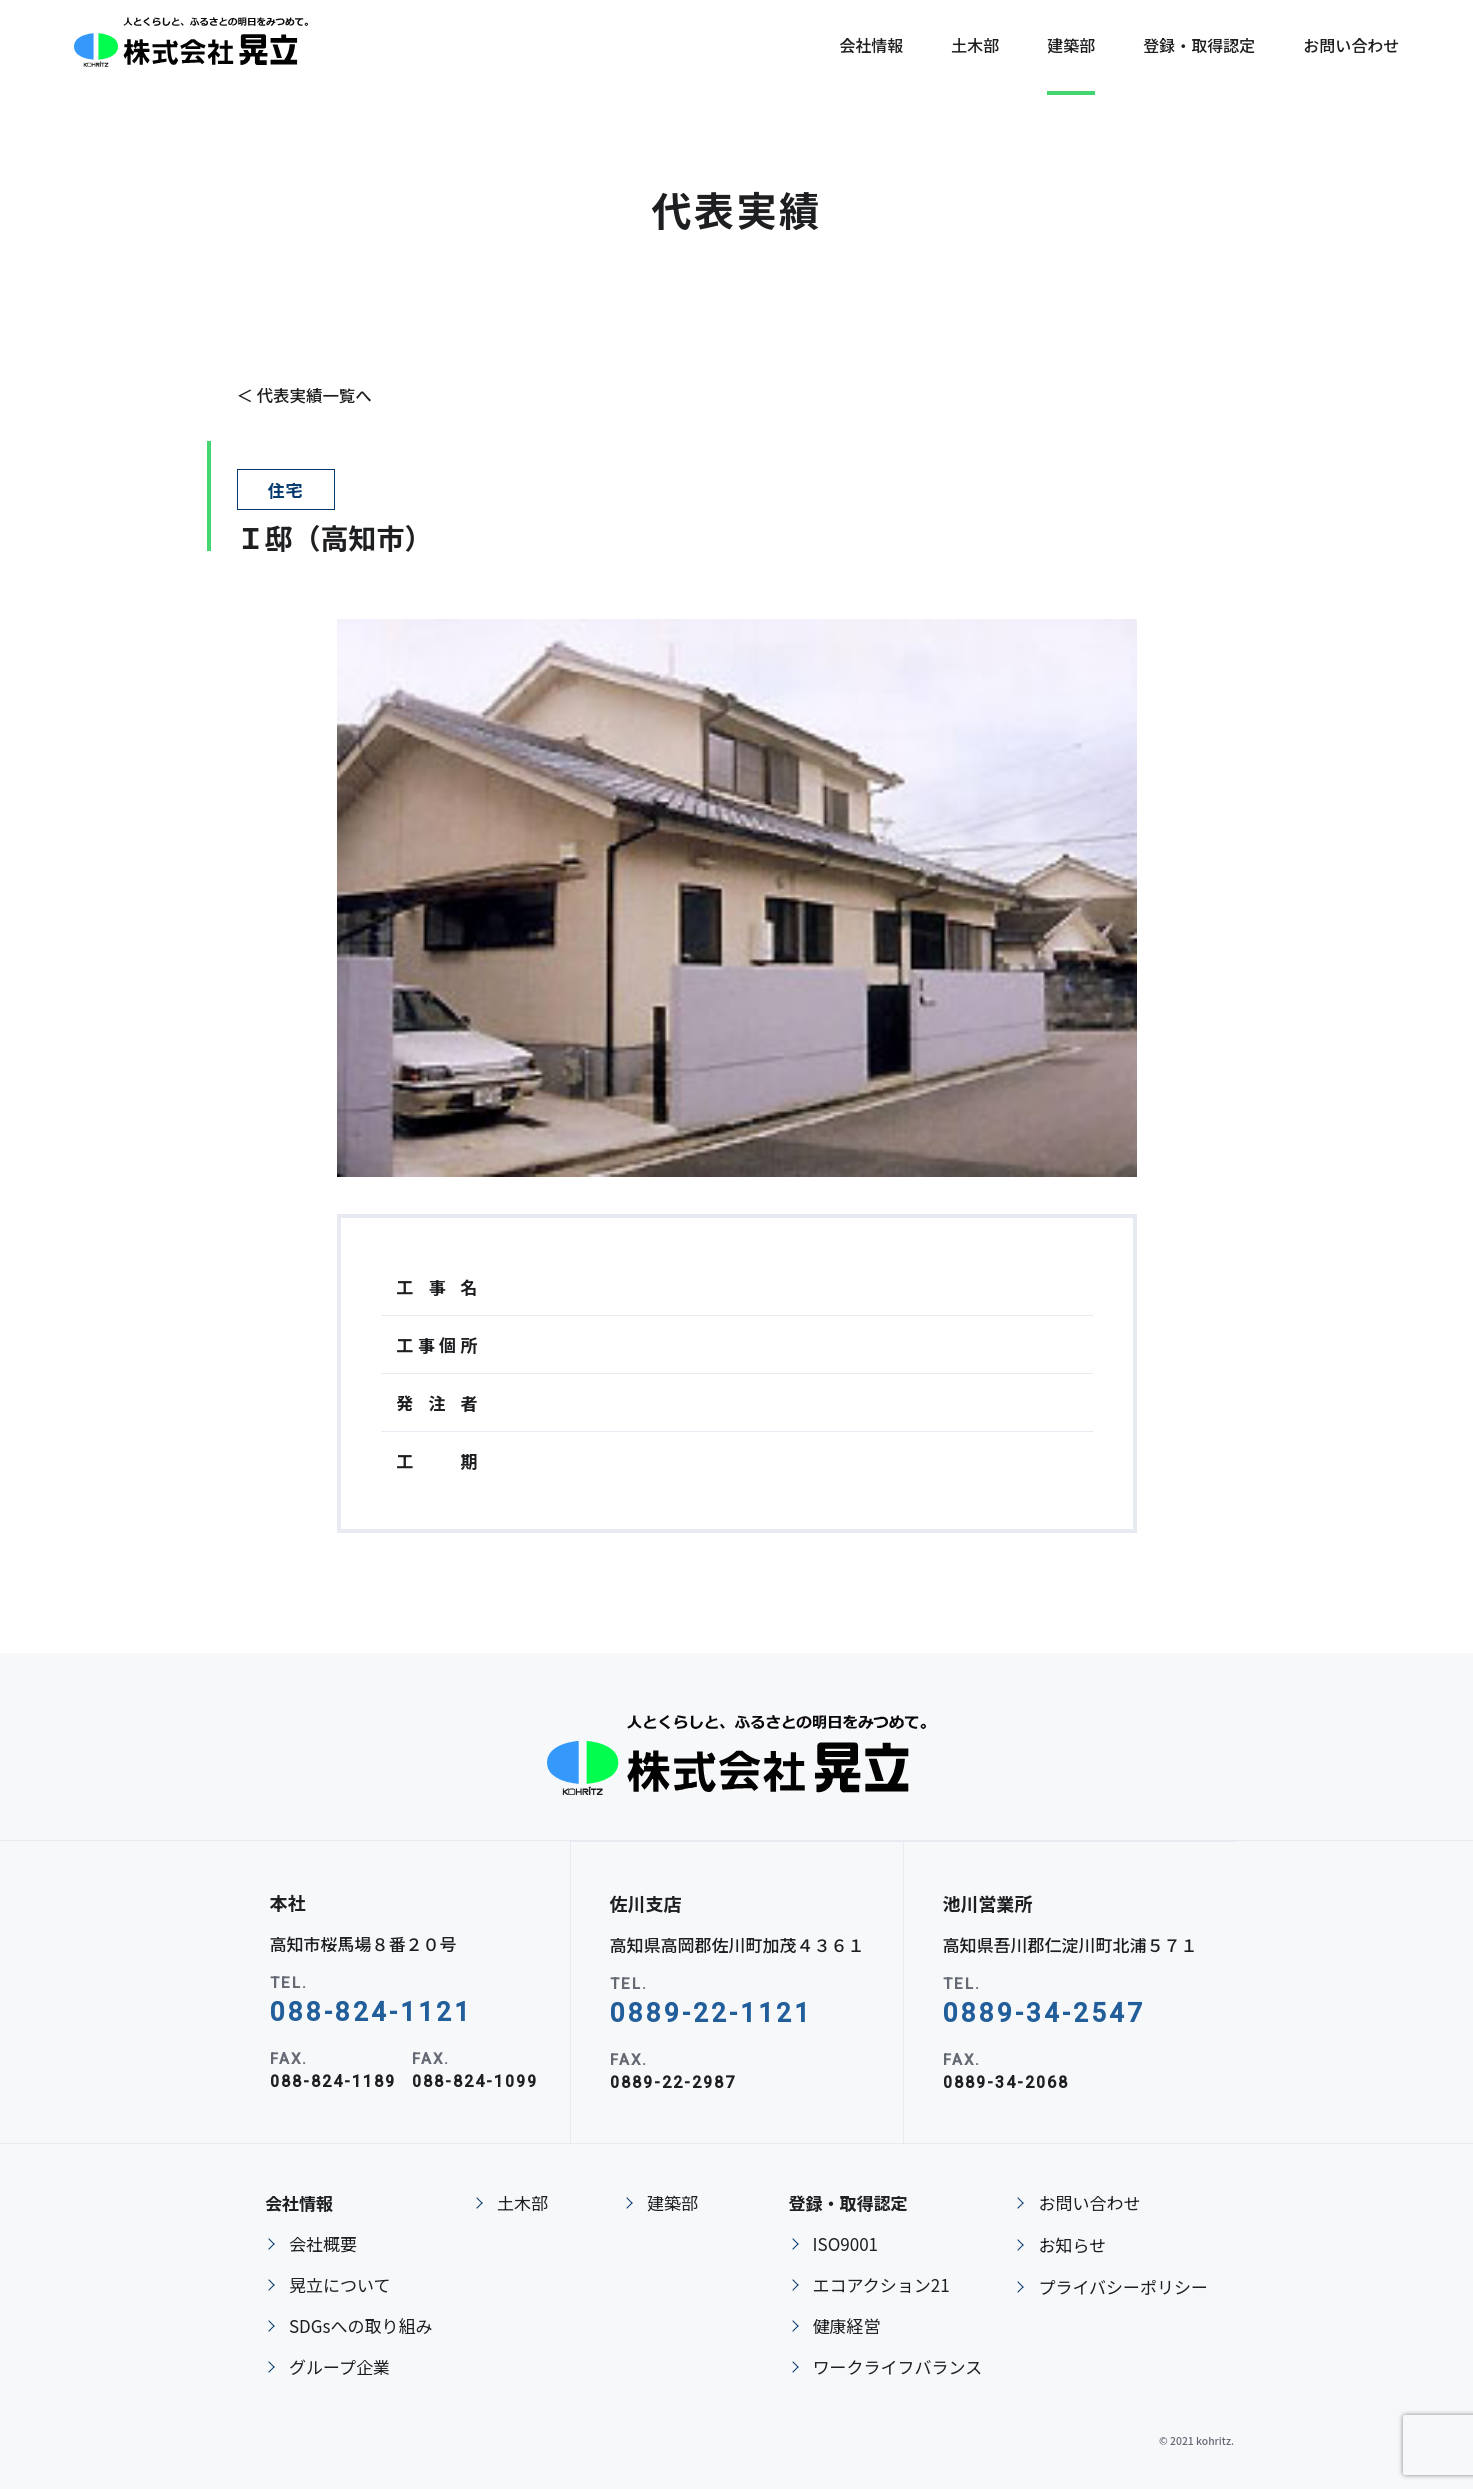  I want to click on 晃立について, so click(340, 2284).